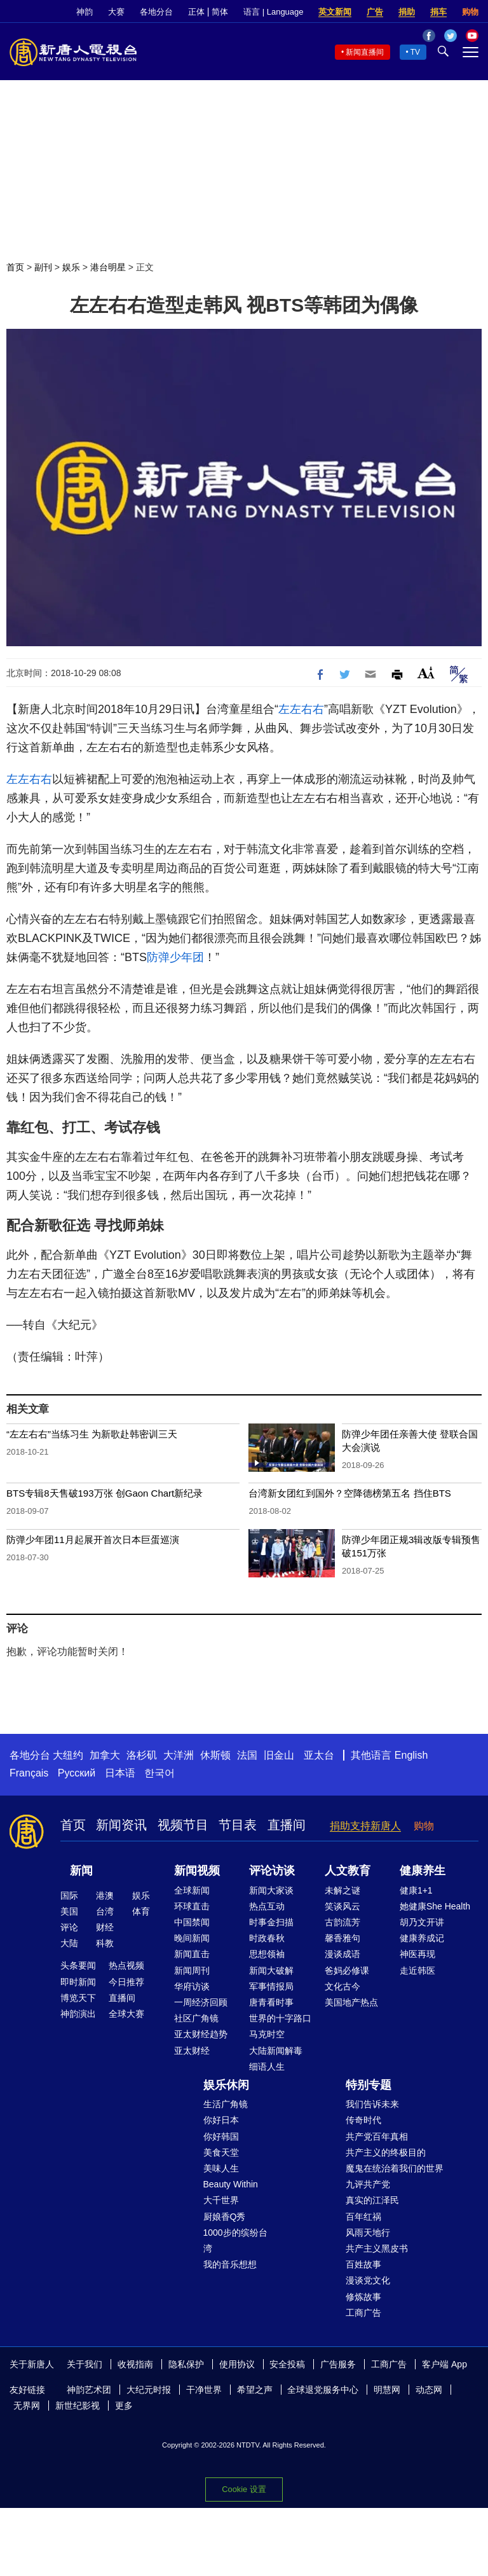  I want to click on 思想领袖, so click(267, 1954).